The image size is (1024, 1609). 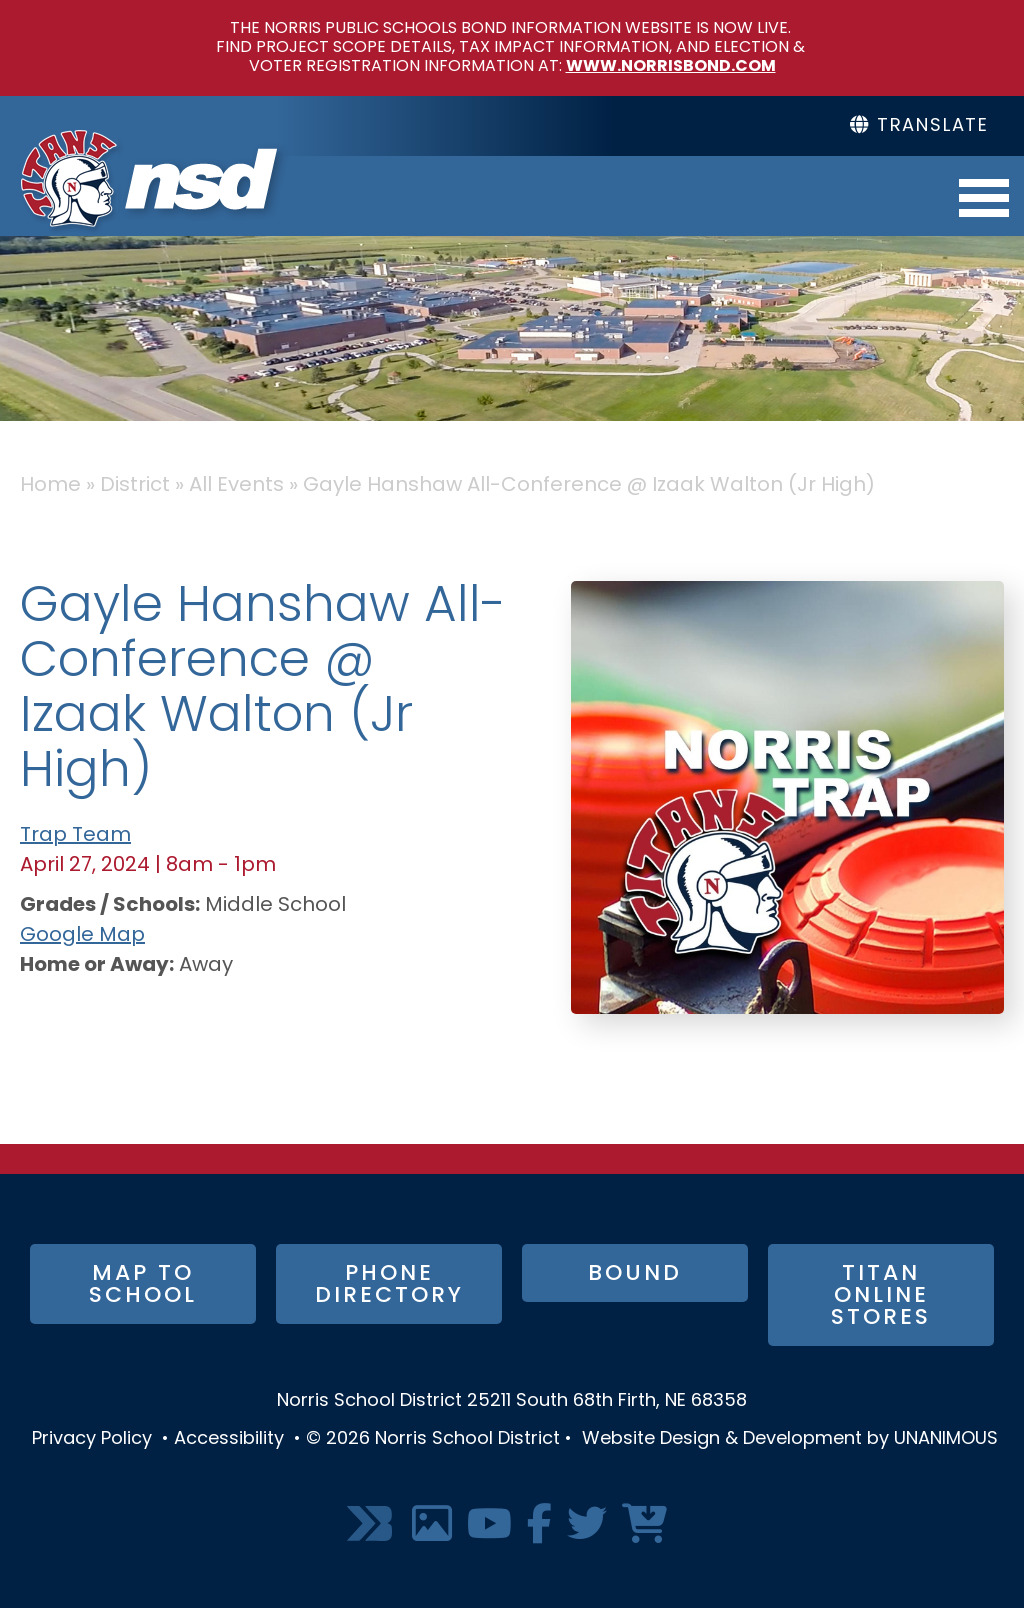 I want to click on Website Design & Development by UNANIMOUS, so click(x=790, y=1439).